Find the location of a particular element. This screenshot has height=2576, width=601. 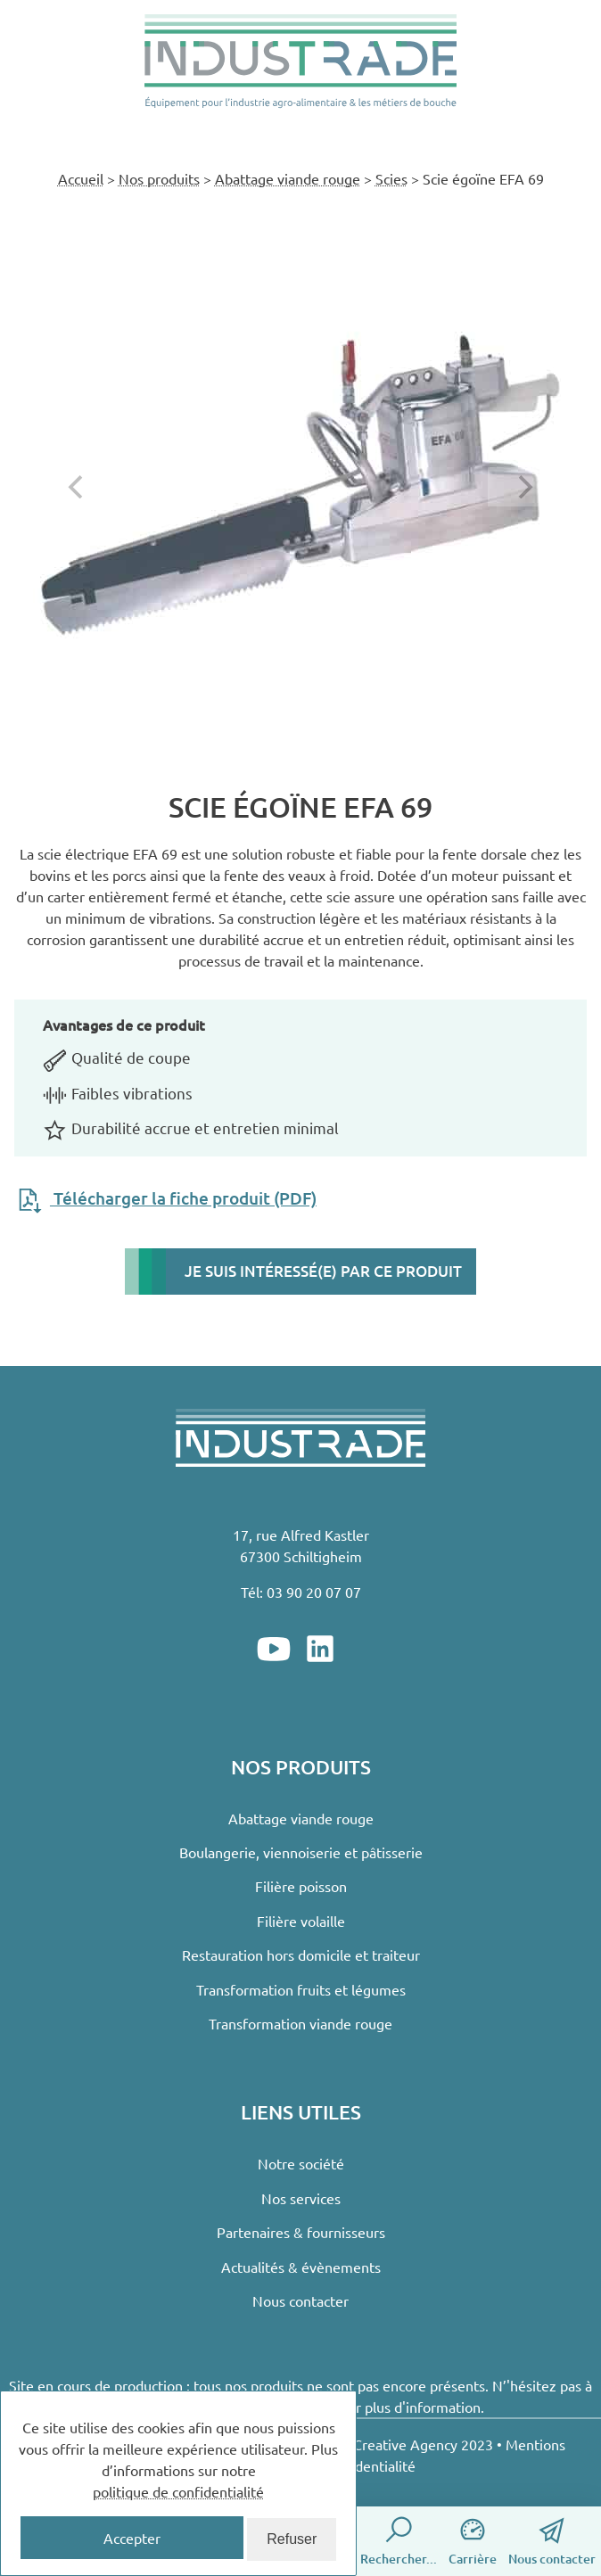

Transformation fruits et légumes is located at coordinates (301, 1989).